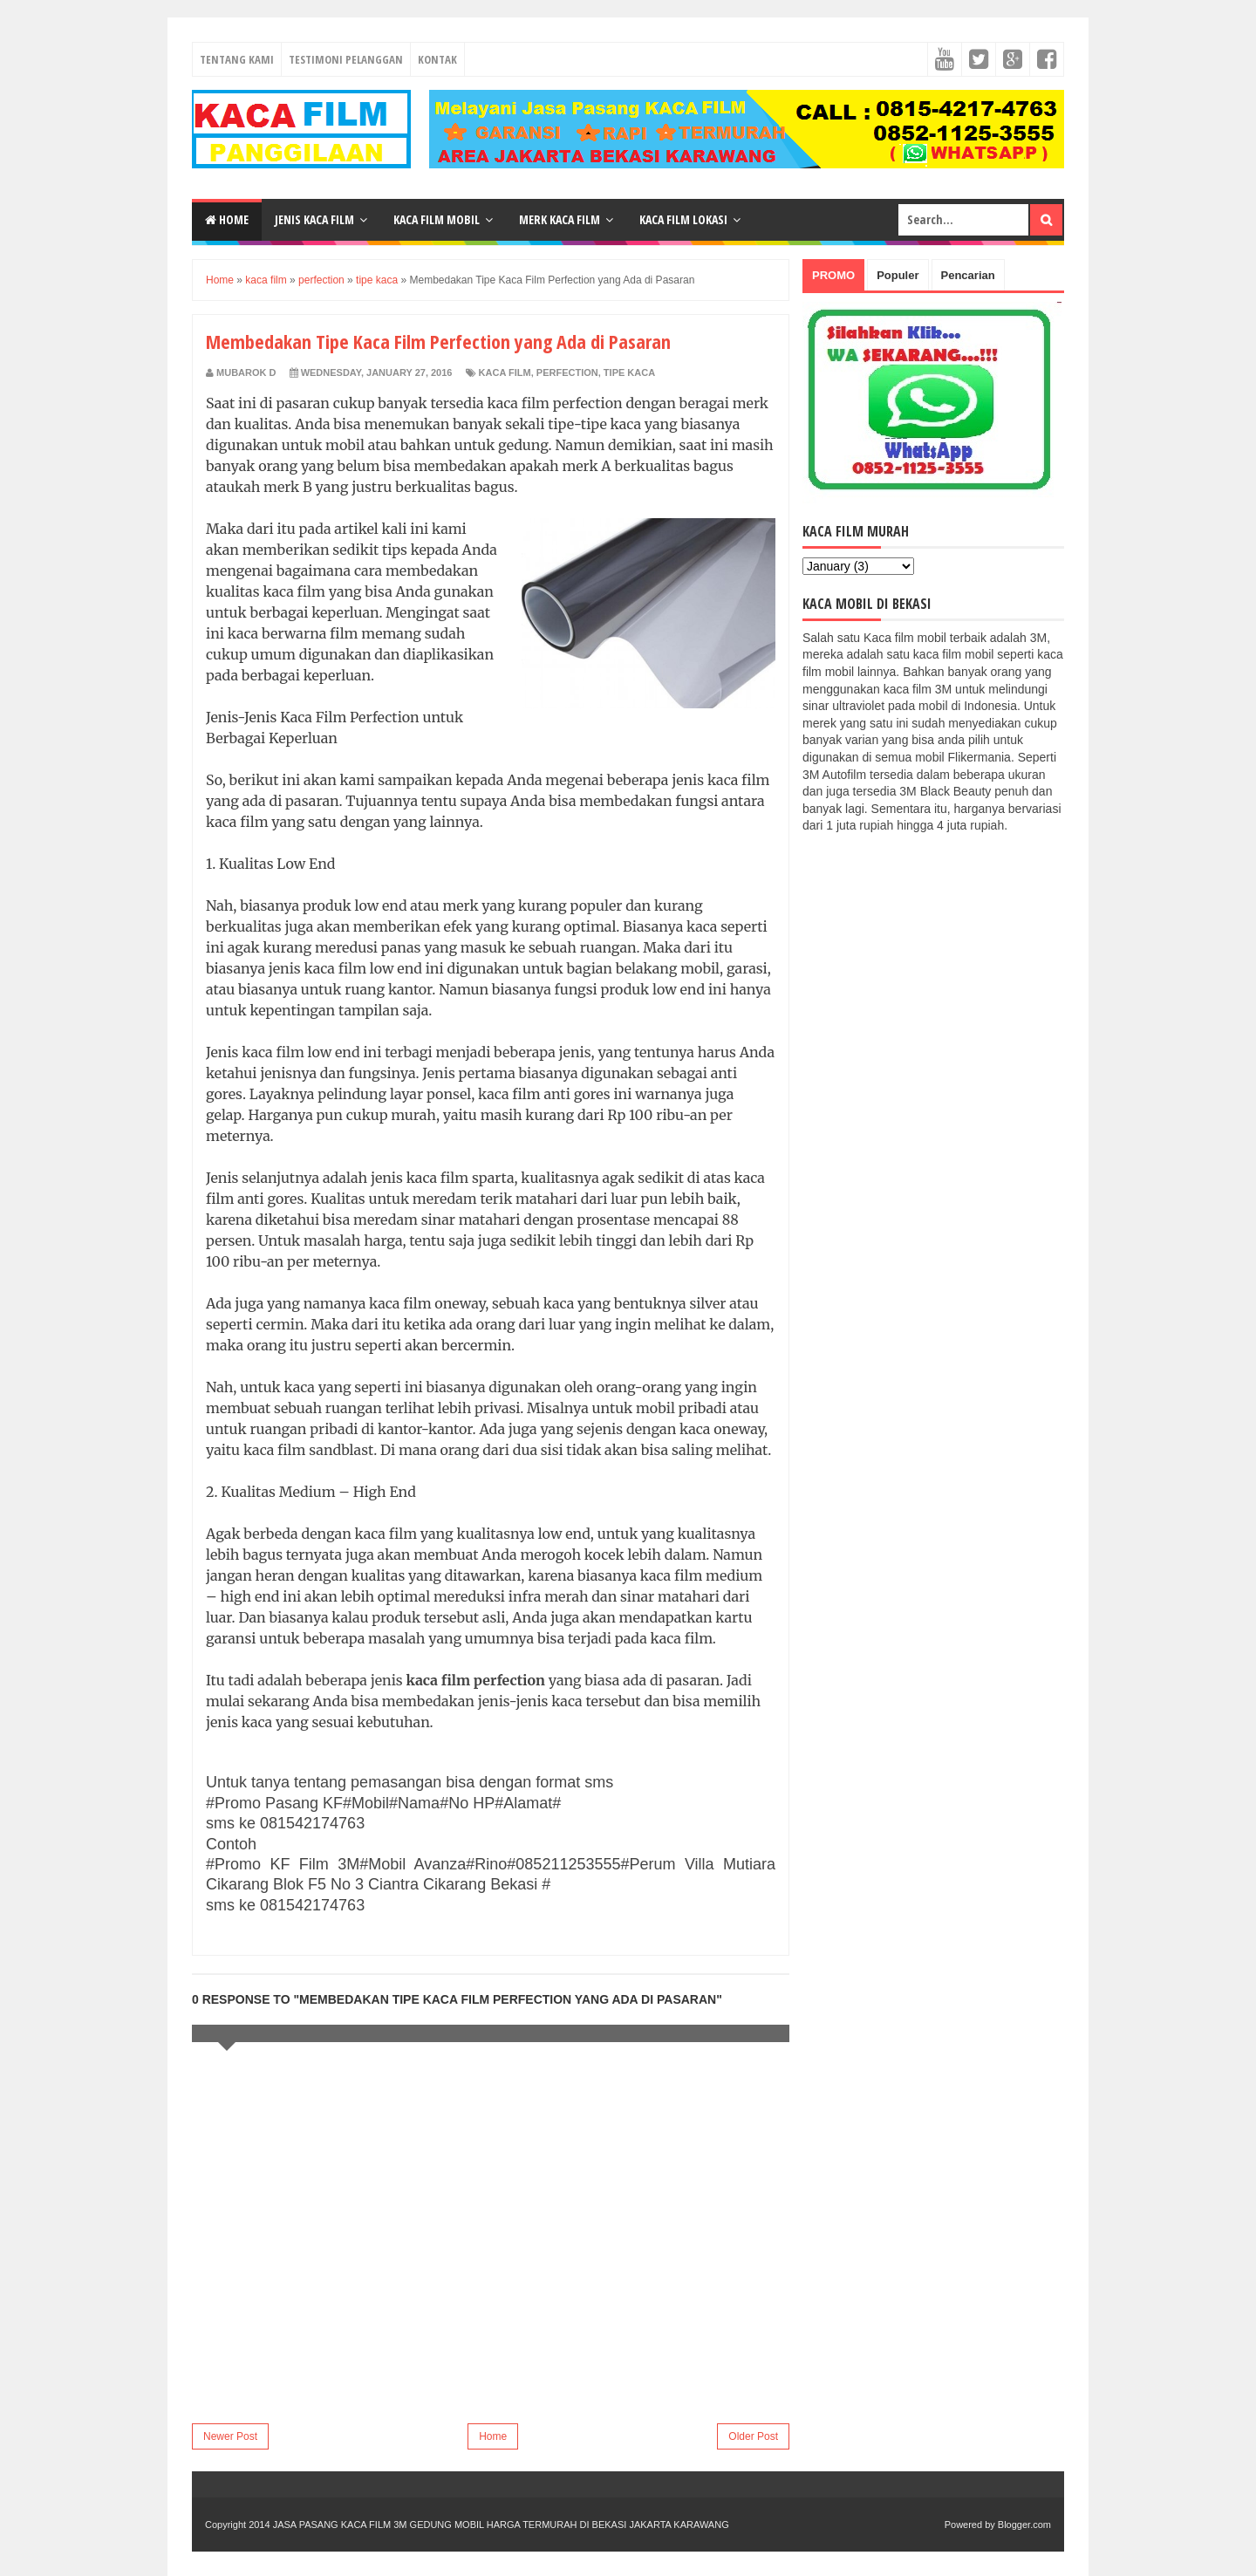 The image size is (1256, 2576). I want to click on Home, so click(227, 219).